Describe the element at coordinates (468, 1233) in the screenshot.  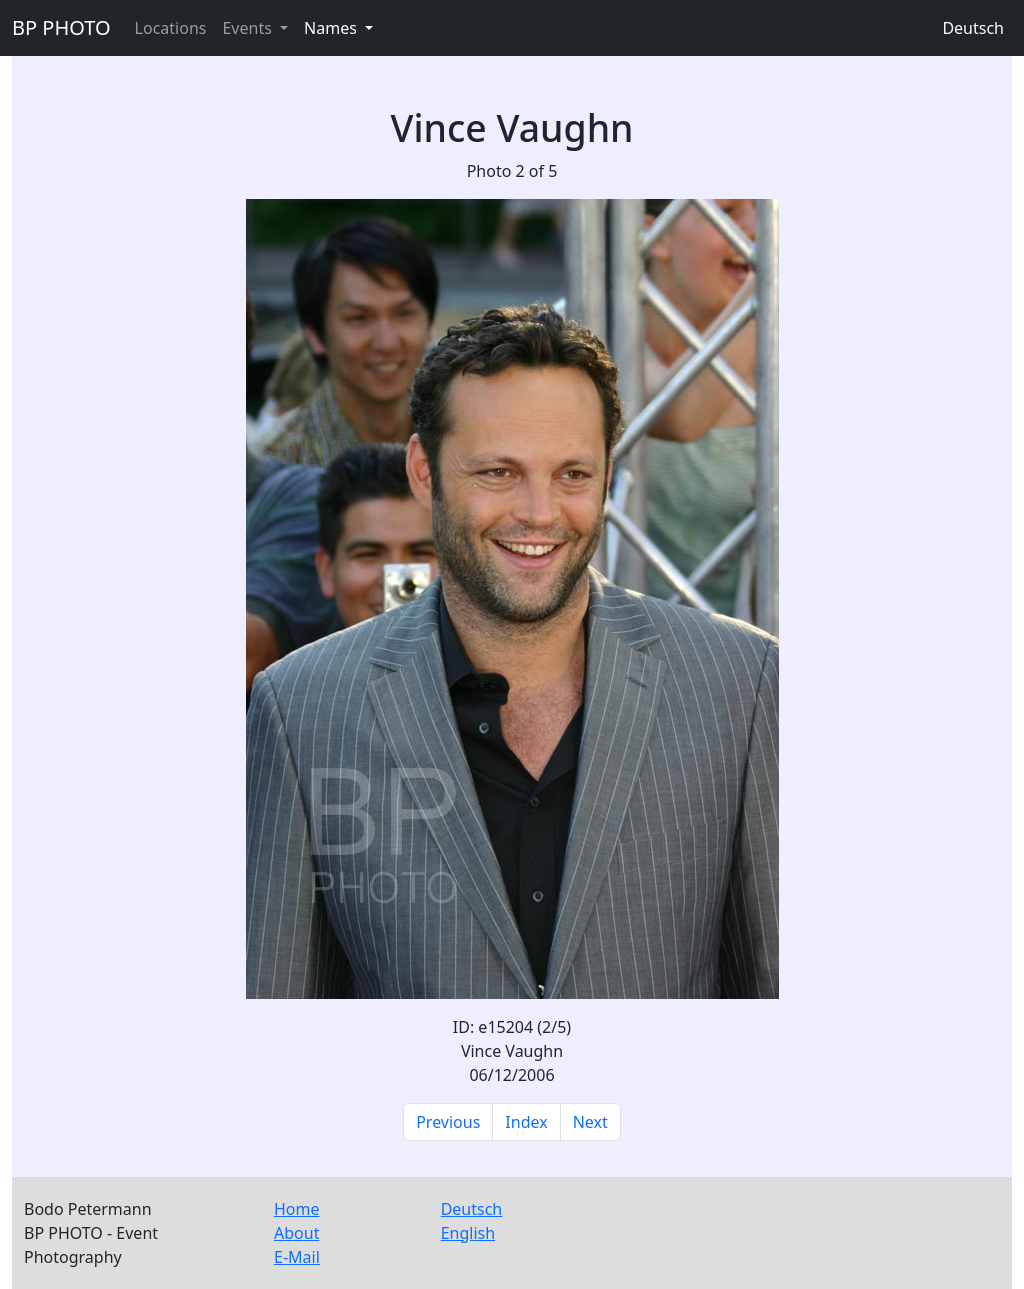
I see `English` at that location.